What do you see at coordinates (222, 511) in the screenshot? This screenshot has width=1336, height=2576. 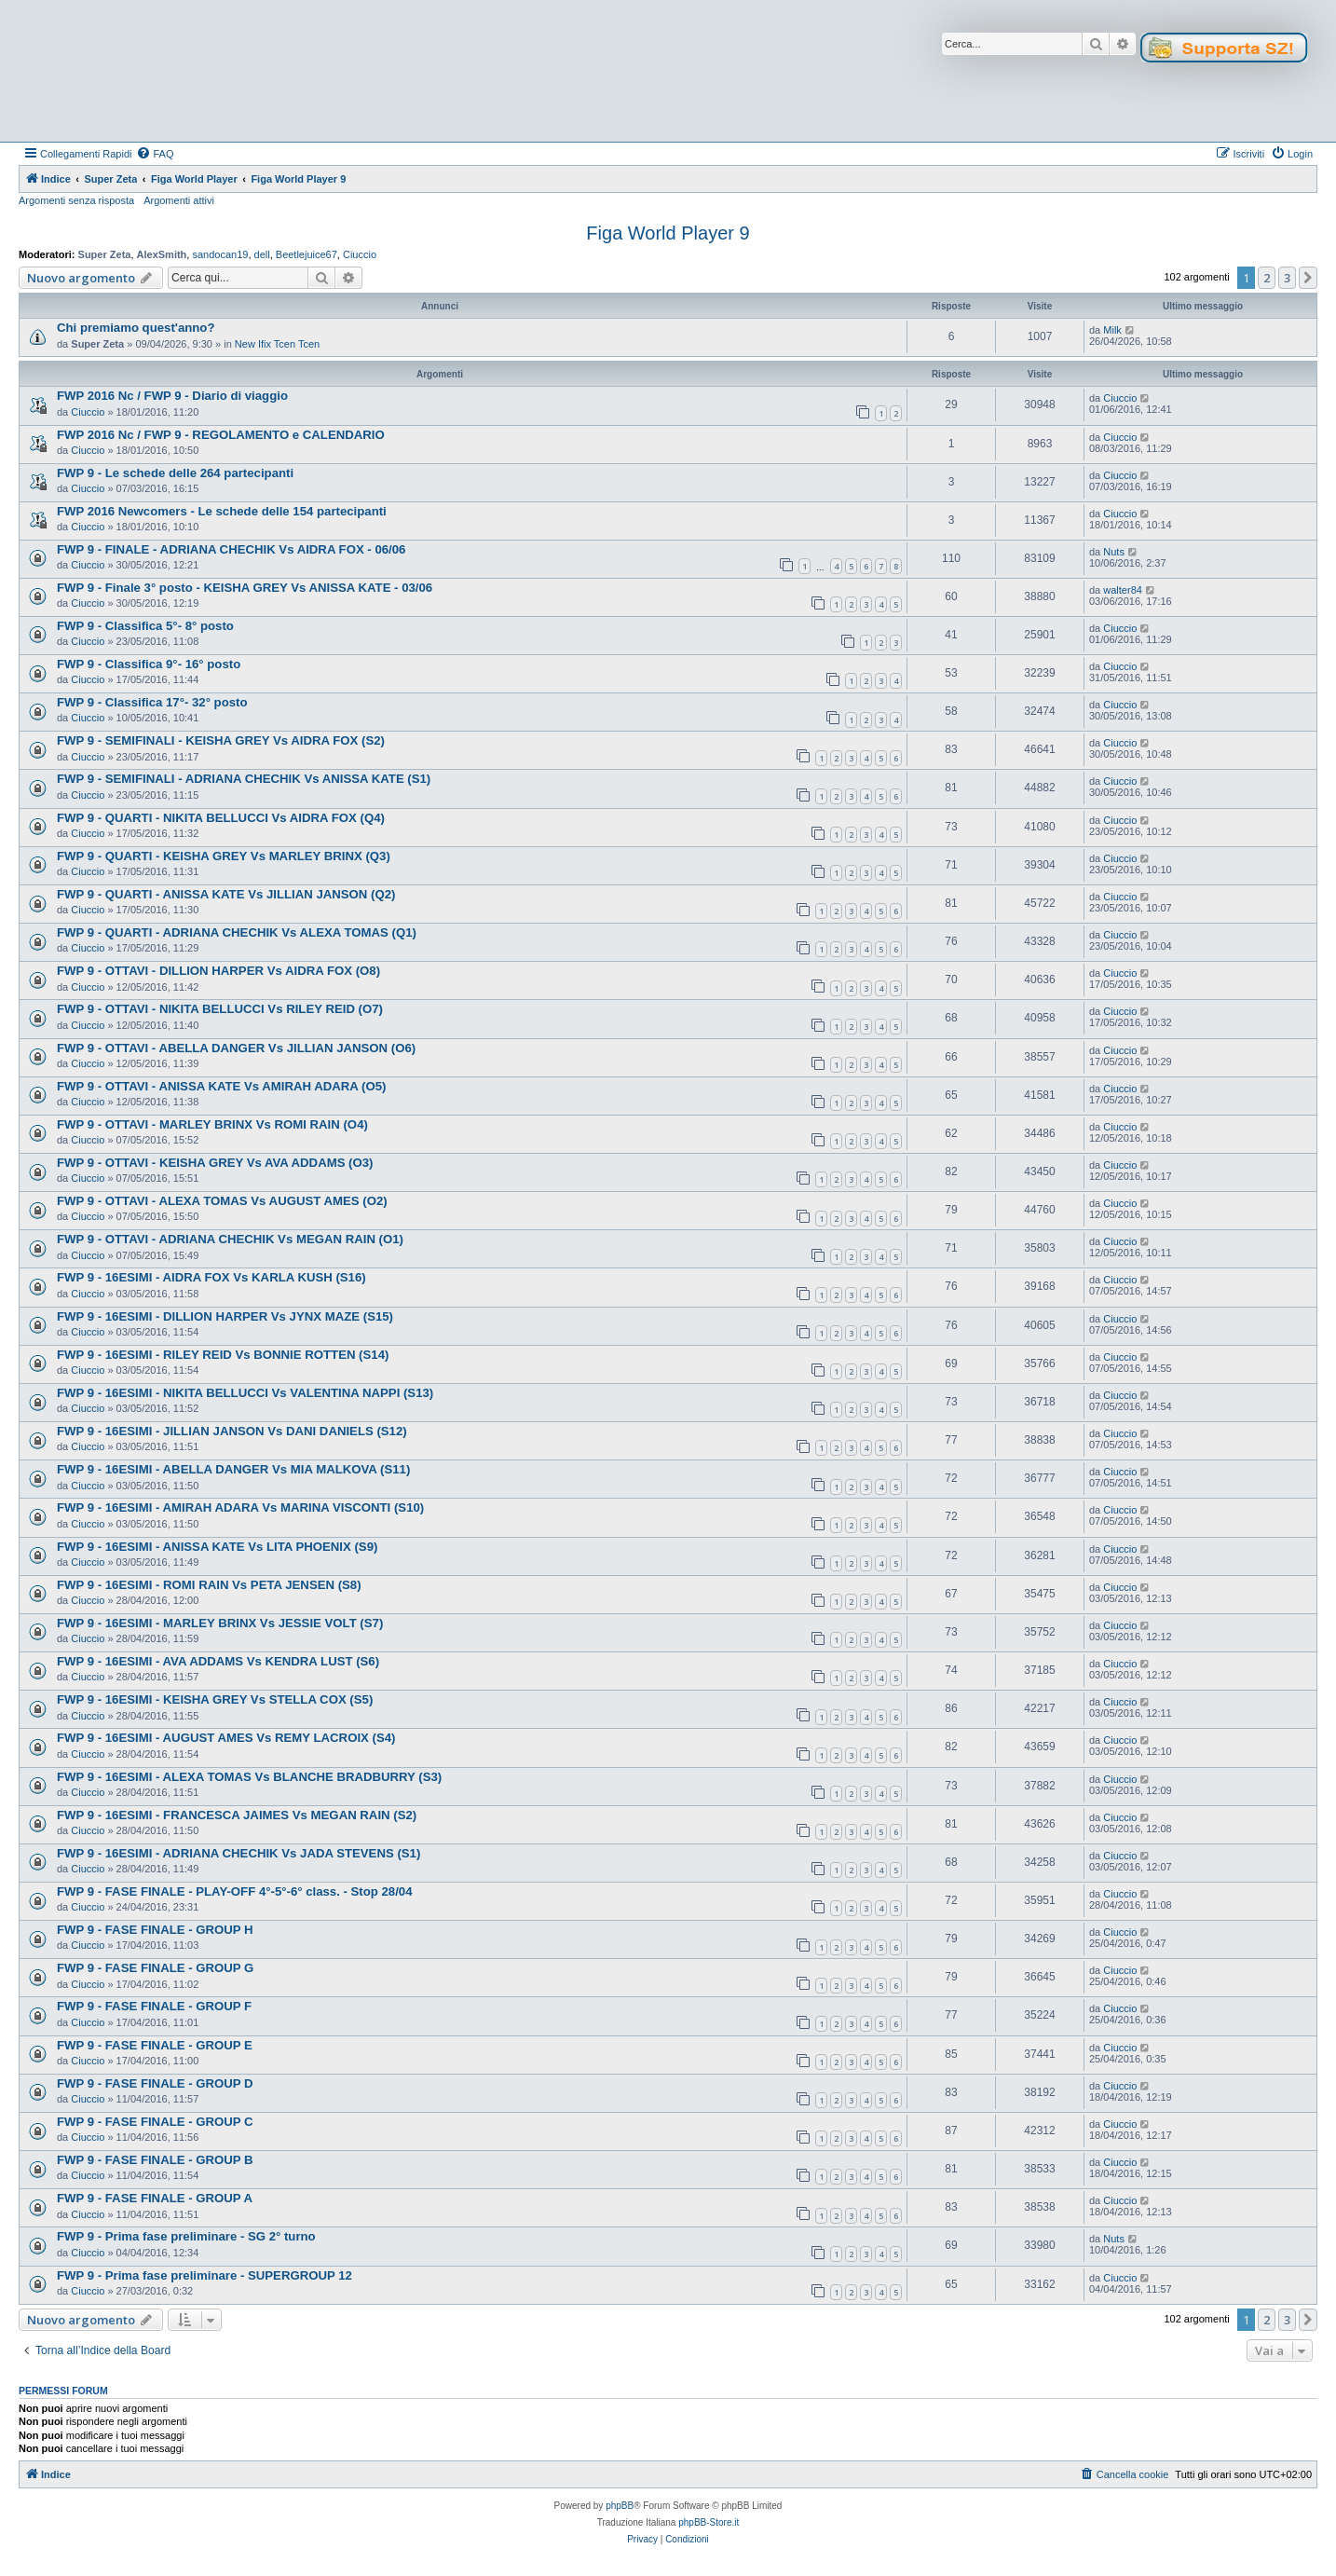 I see `FWP 2016 Newcomers - Le schede delle 154 partecipanti` at bounding box center [222, 511].